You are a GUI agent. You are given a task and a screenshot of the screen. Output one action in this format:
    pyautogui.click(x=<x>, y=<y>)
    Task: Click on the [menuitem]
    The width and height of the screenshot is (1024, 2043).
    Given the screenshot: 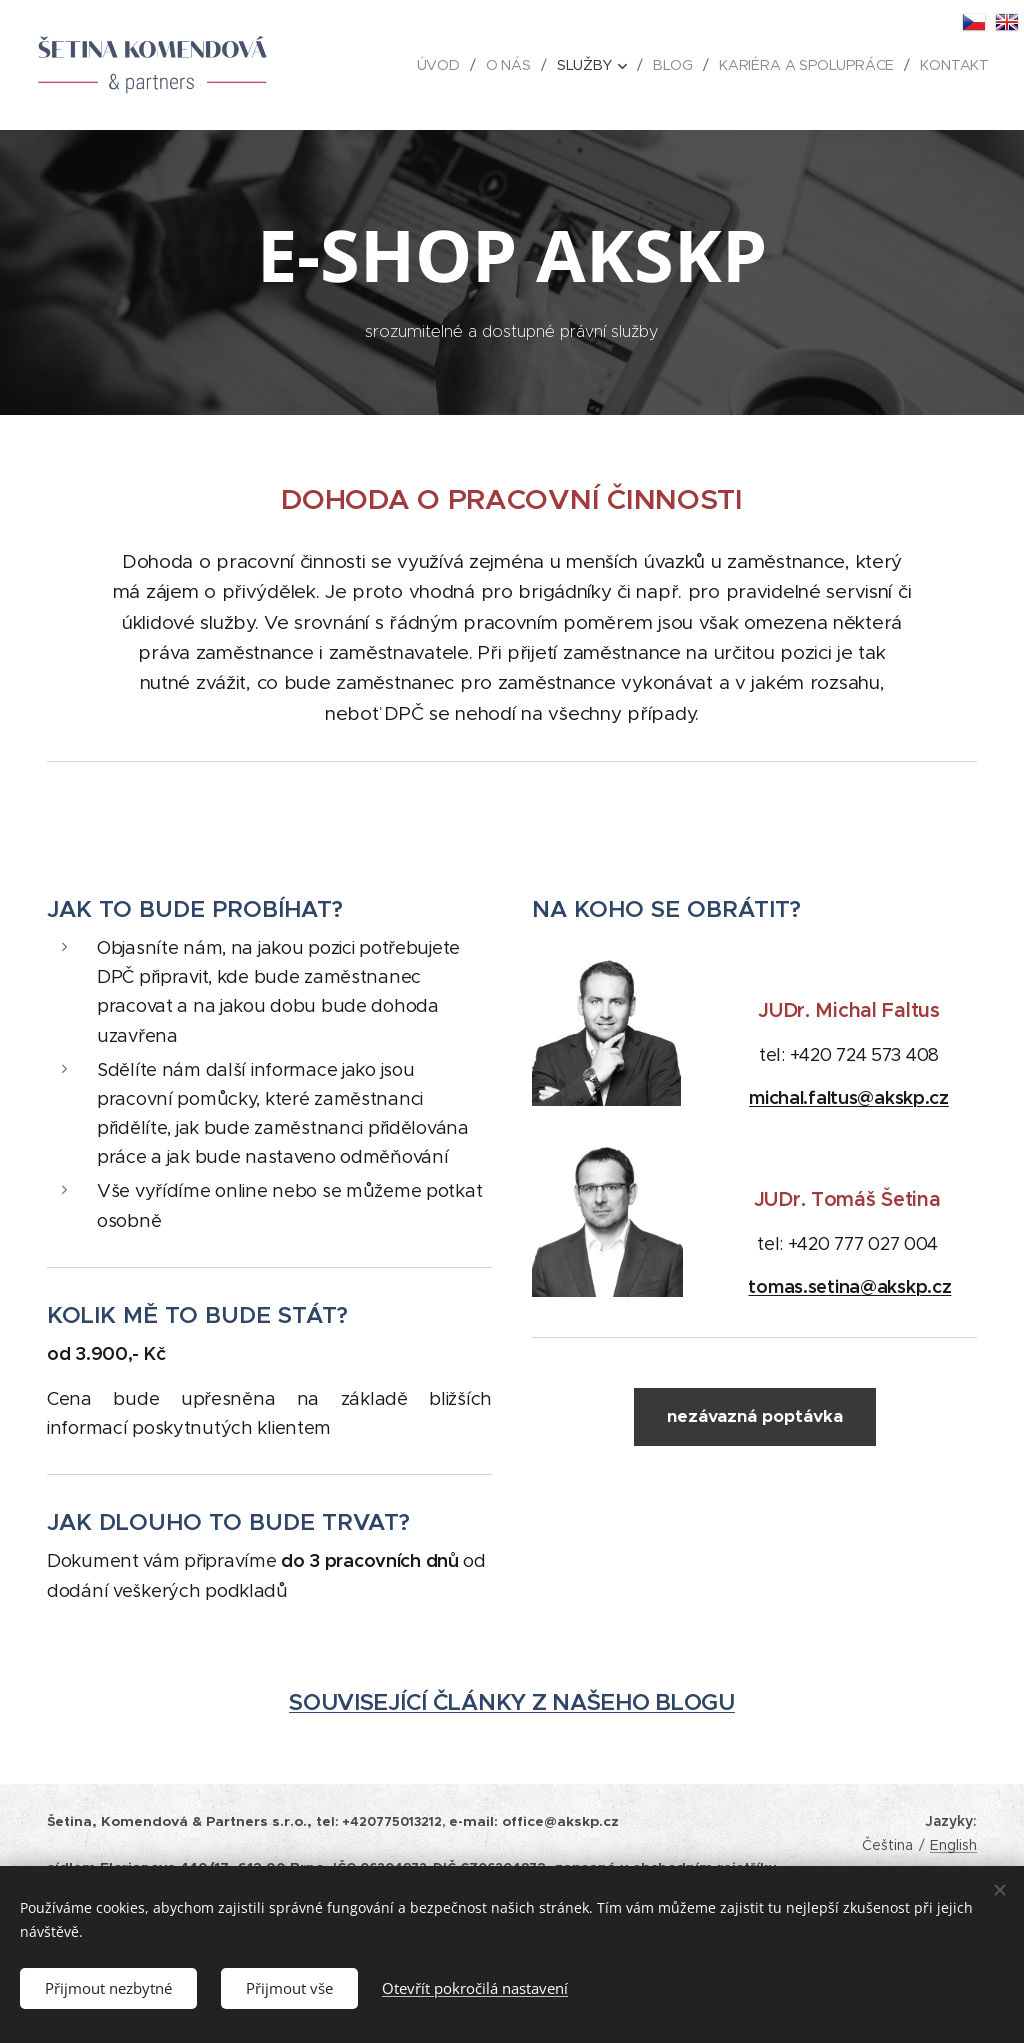 What is the action you would take?
    pyautogui.click(x=444, y=65)
    